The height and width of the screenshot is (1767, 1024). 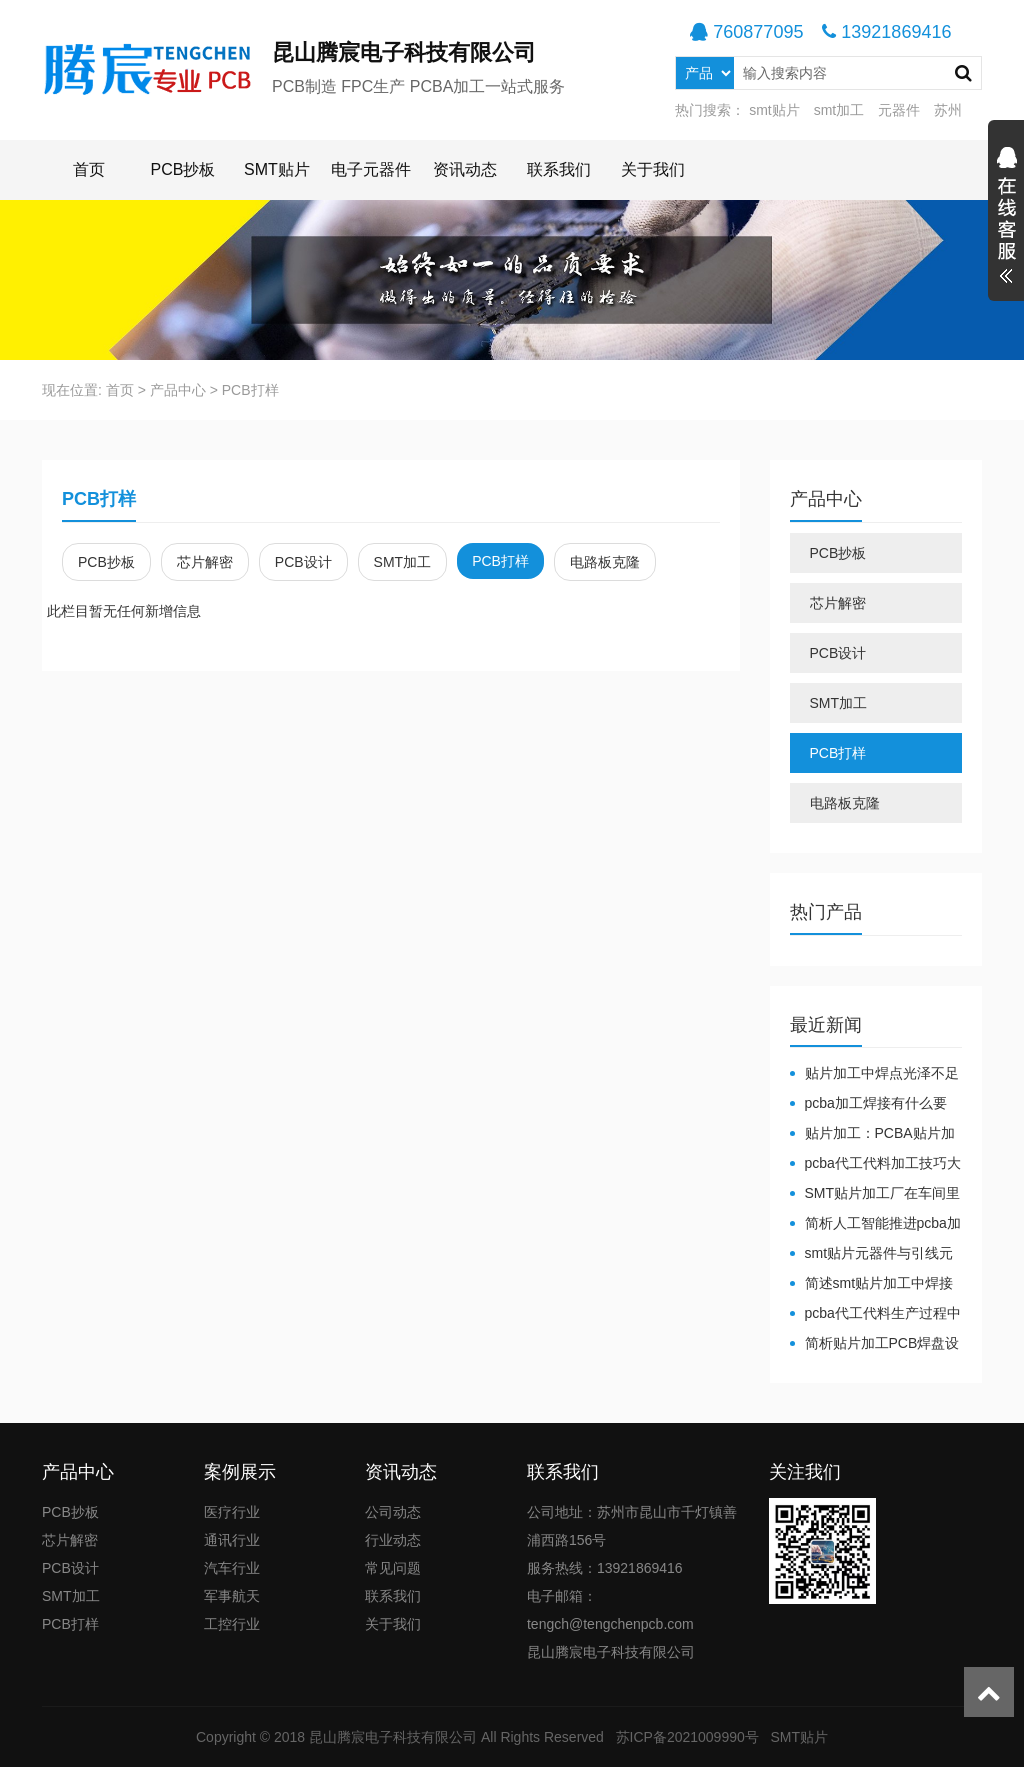 What do you see at coordinates (605, 562) in the screenshot?
I see `电路板克隆` at bounding box center [605, 562].